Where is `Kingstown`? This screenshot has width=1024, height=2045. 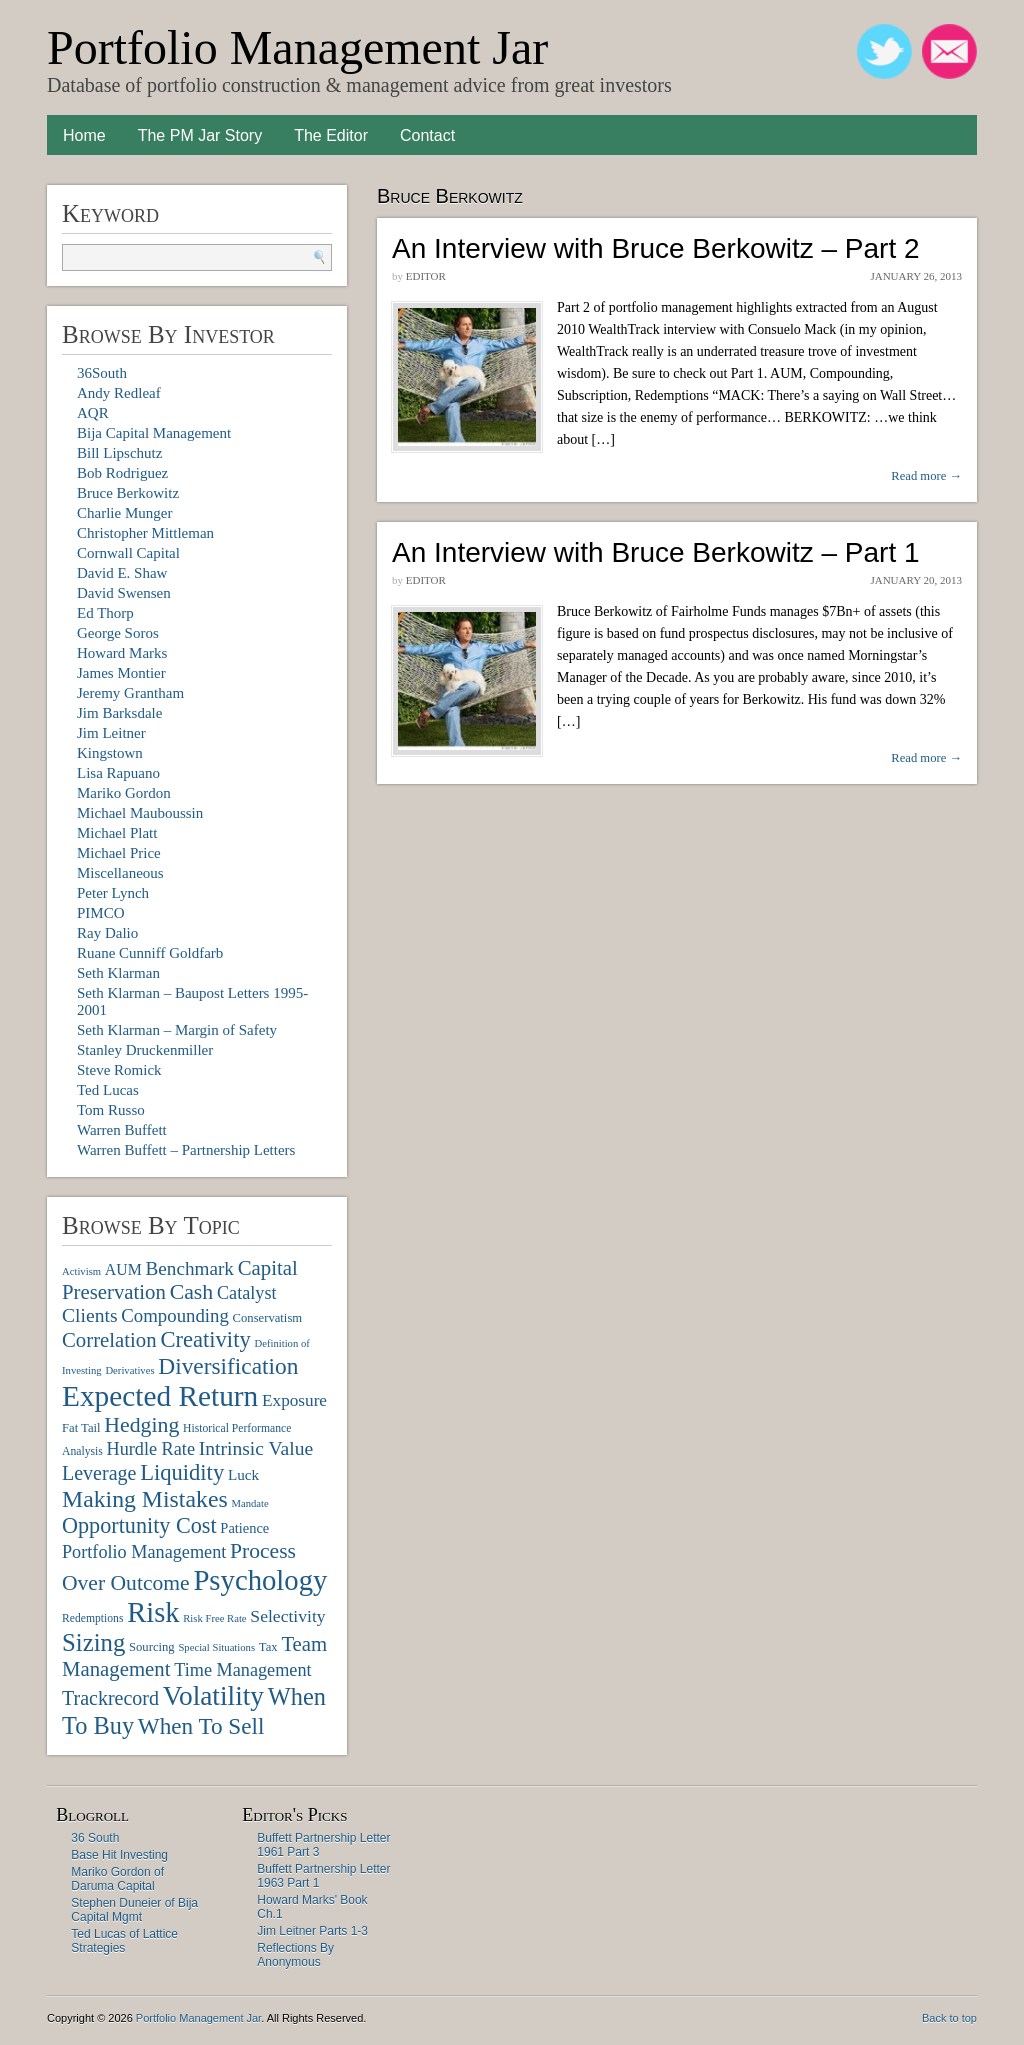 Kingstown is located at coordinates (110, 753).